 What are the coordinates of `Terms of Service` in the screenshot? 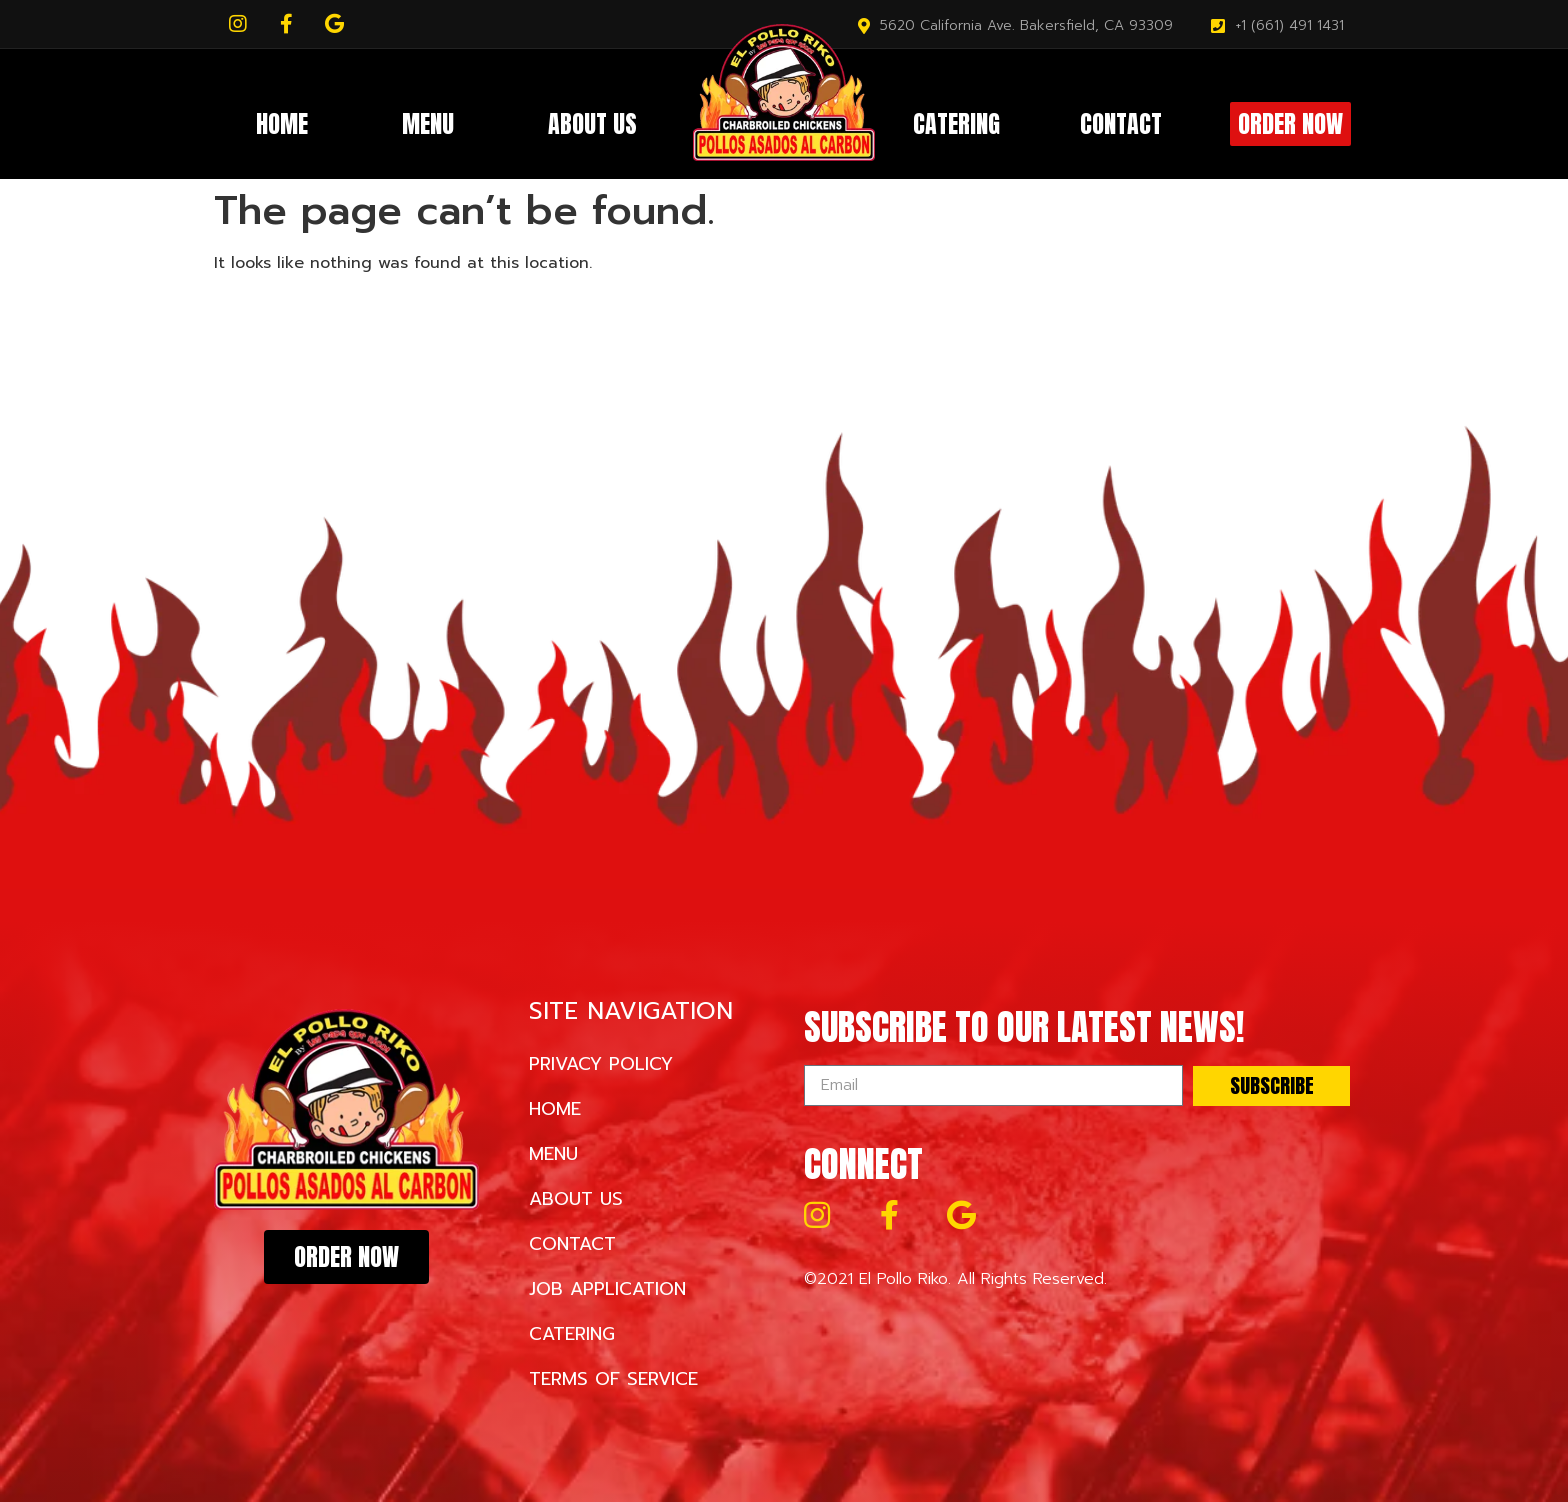 It's located at (613, 1379).